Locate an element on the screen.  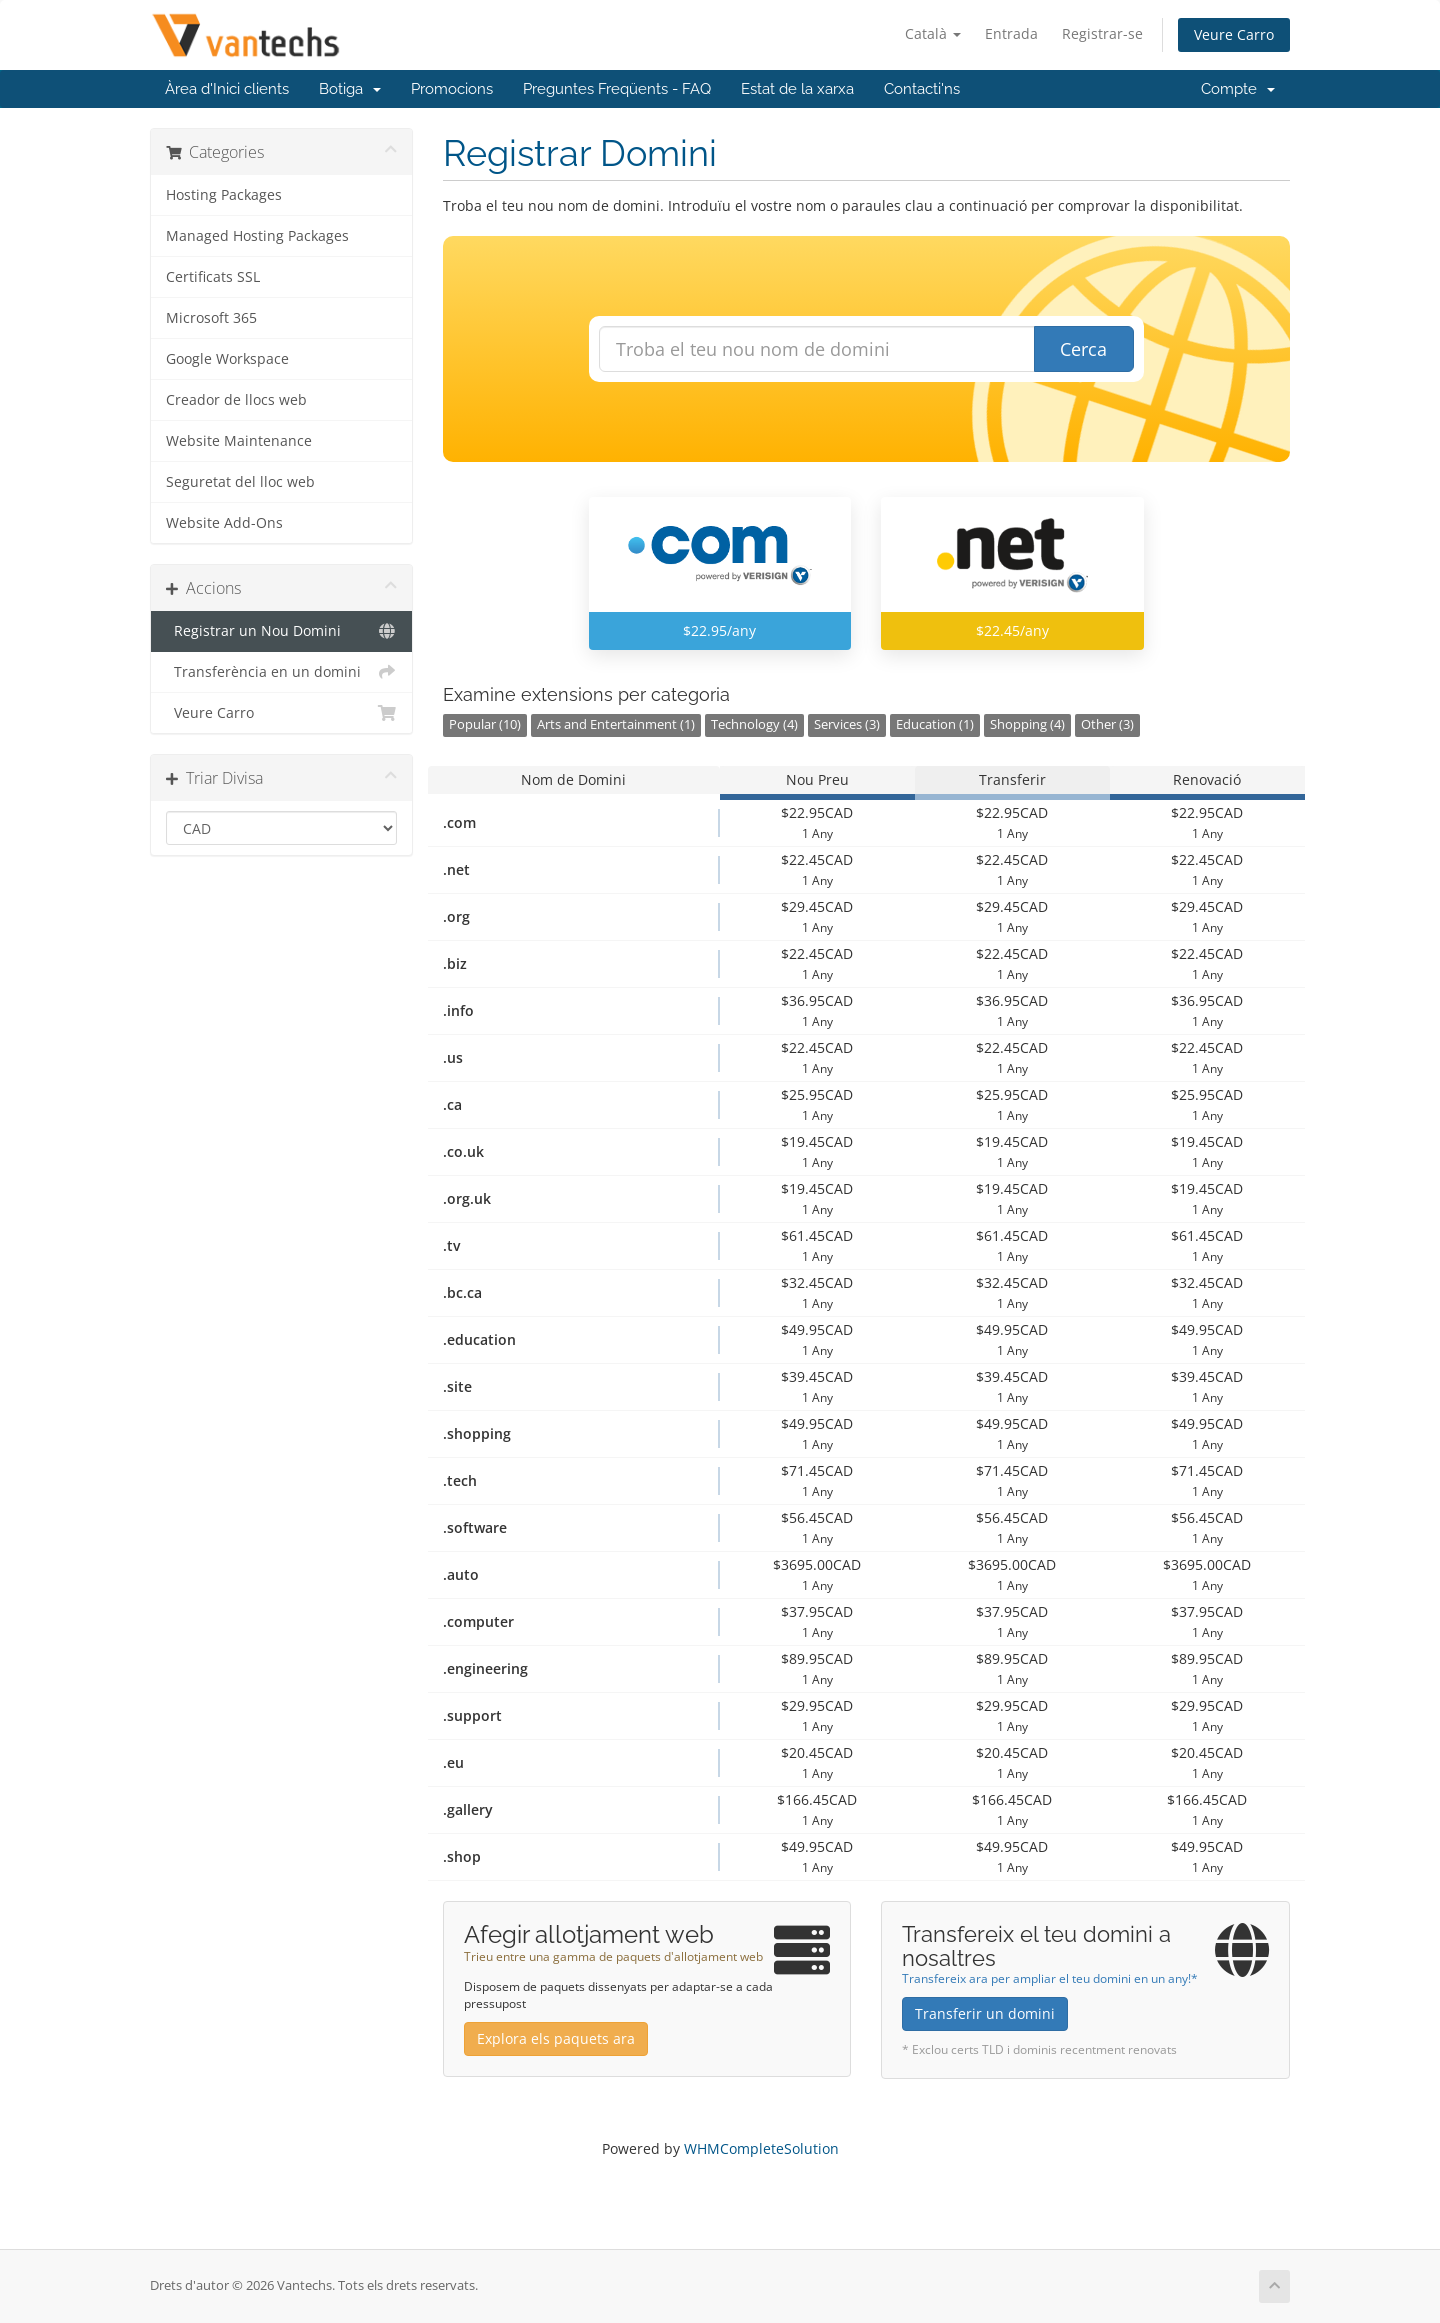
Entrada is located at coordinates (1011, 33).